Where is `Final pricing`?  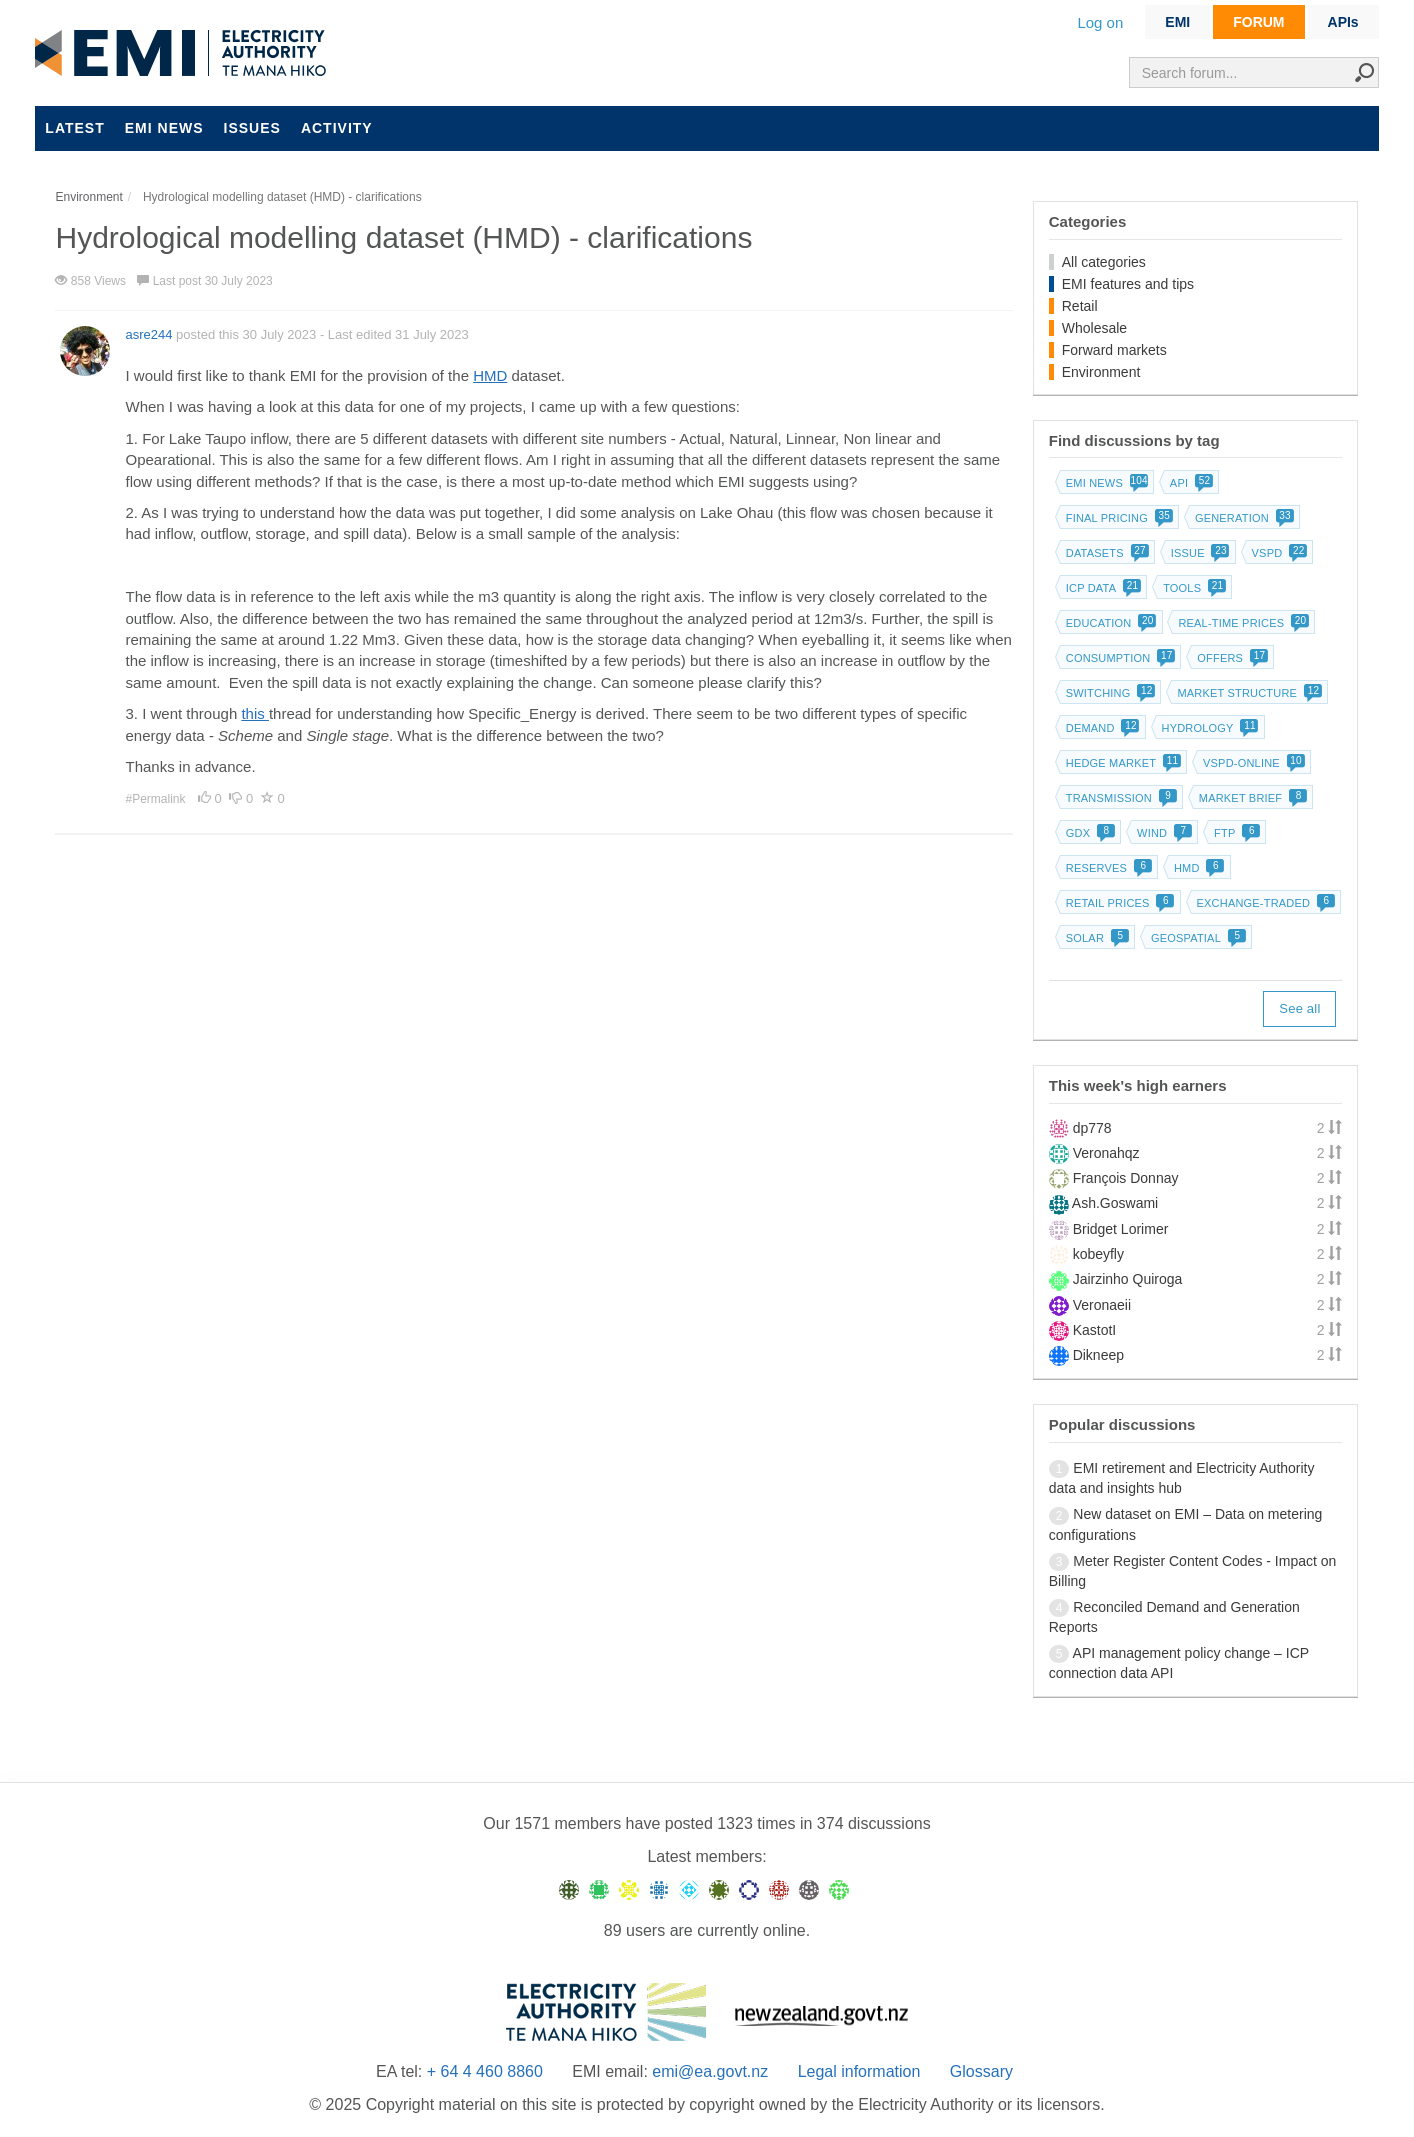
Final pricing is located at coordinates (1117, 518).